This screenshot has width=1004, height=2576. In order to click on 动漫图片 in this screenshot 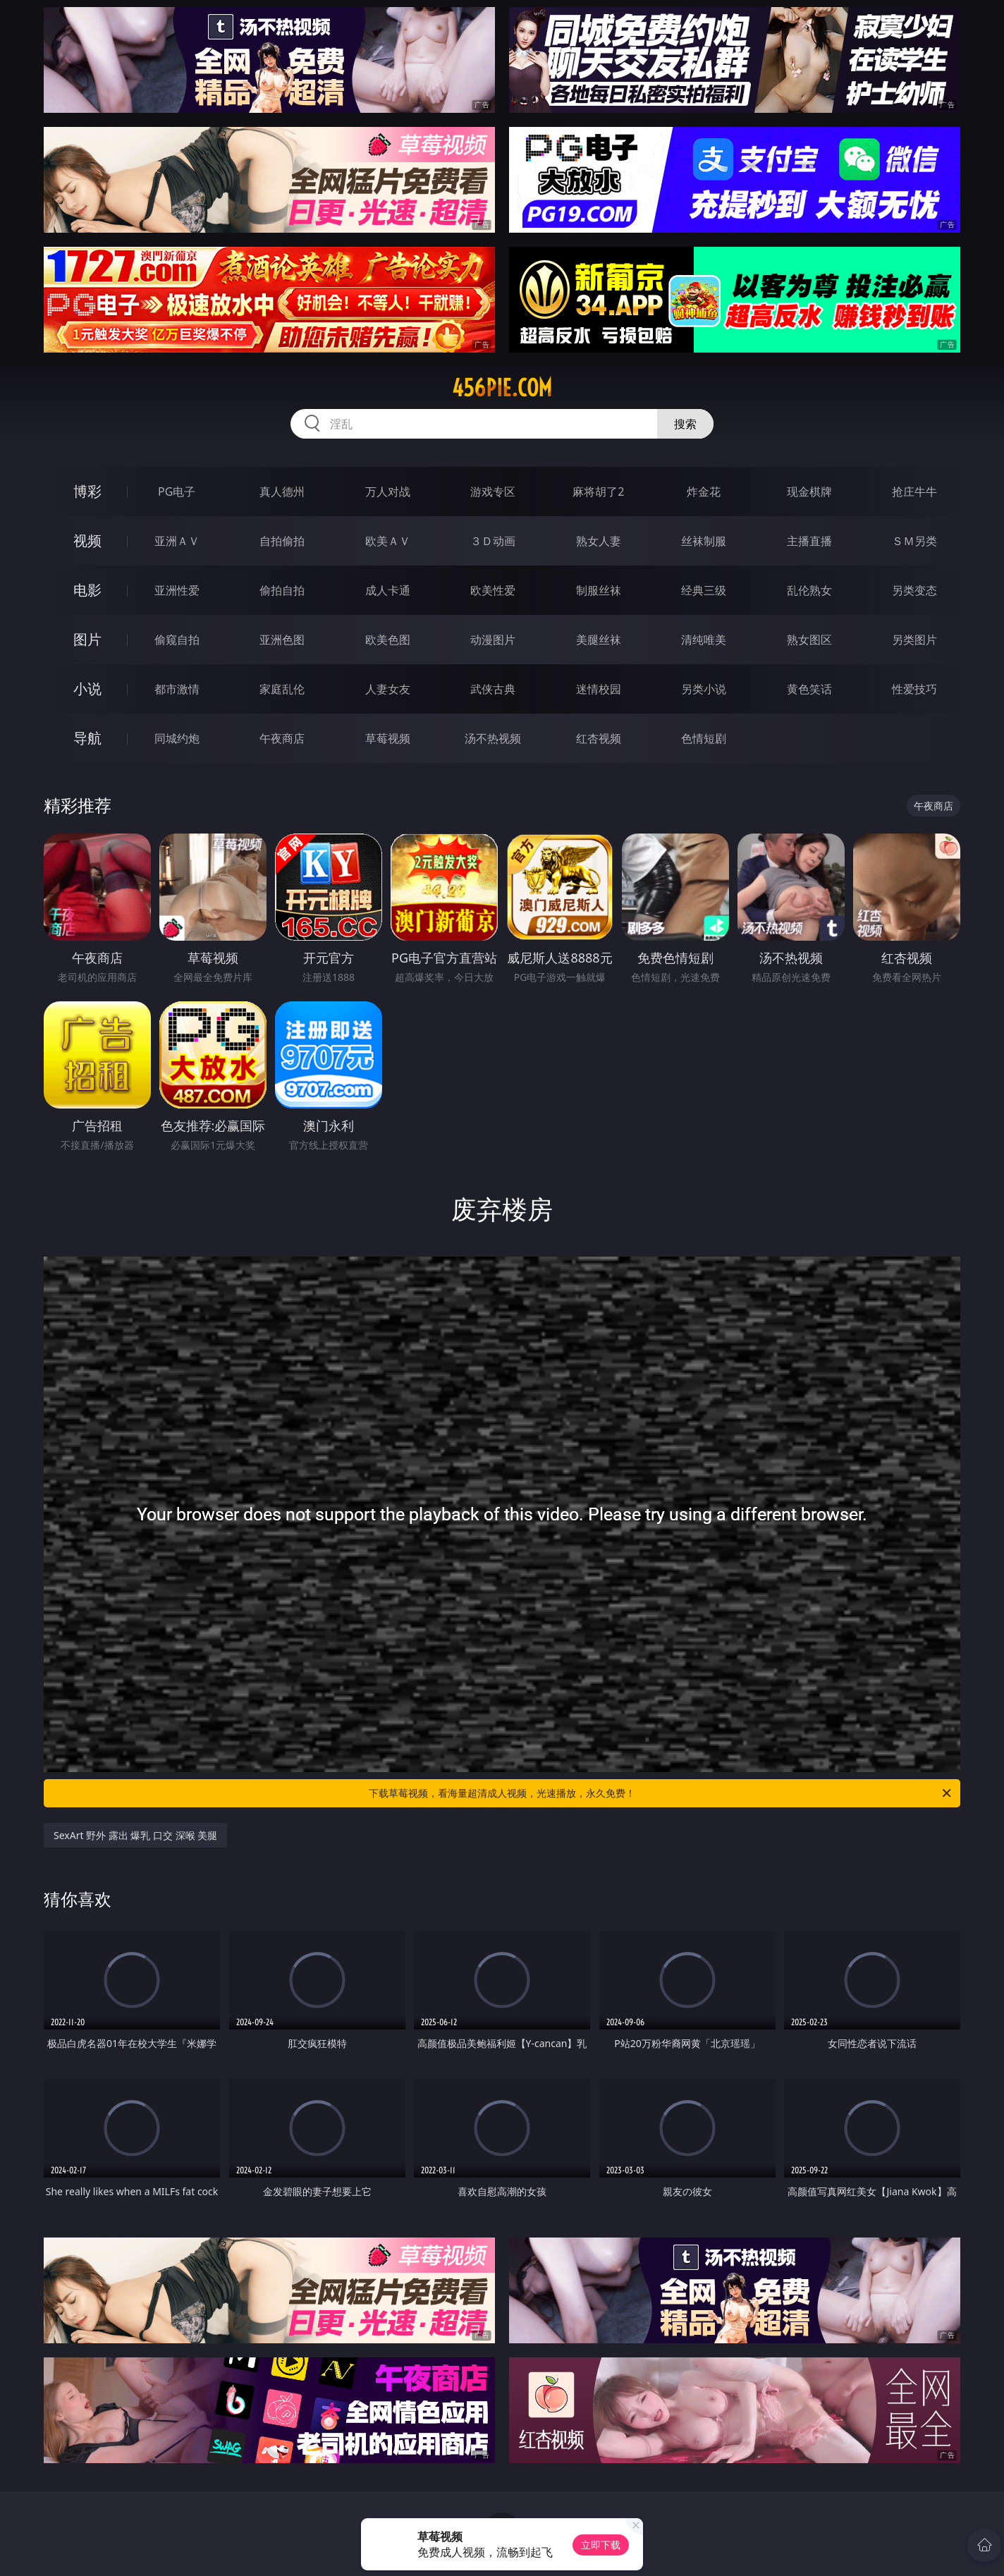, I will do `click(492, 639)`.